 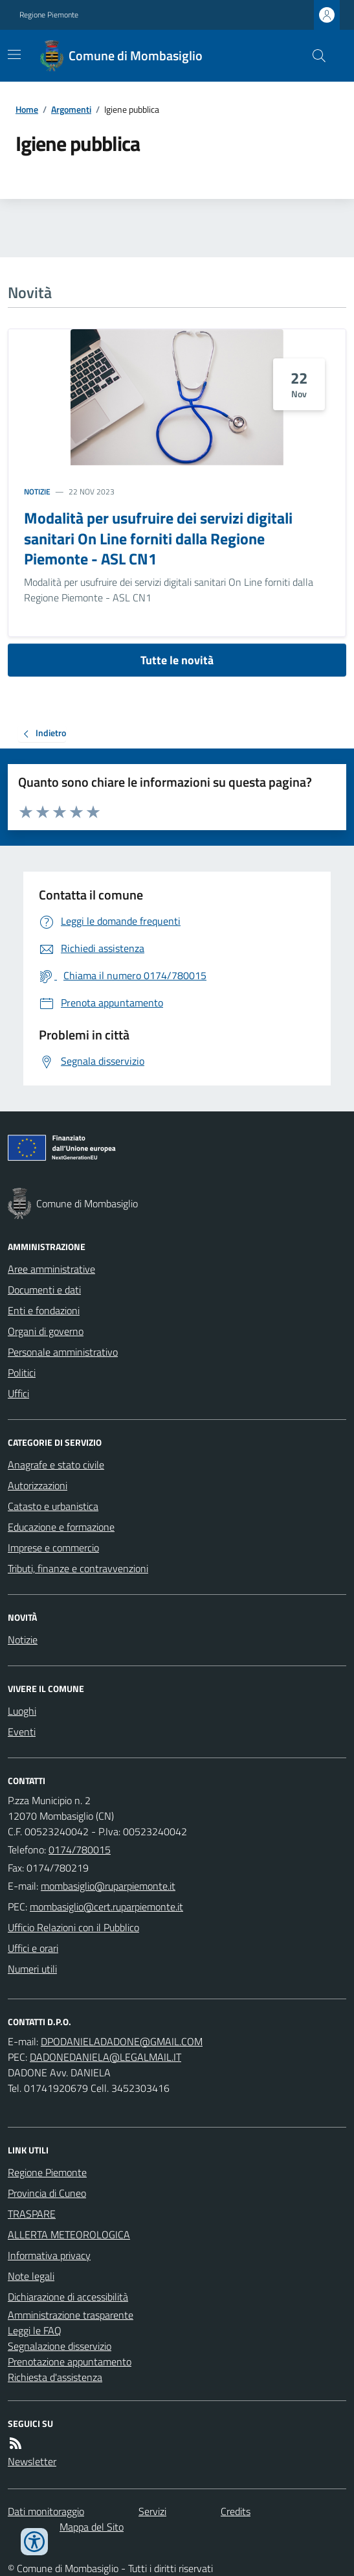 I want to click on Dichiarazione di accessibilità, so click(x=68, y=2296).